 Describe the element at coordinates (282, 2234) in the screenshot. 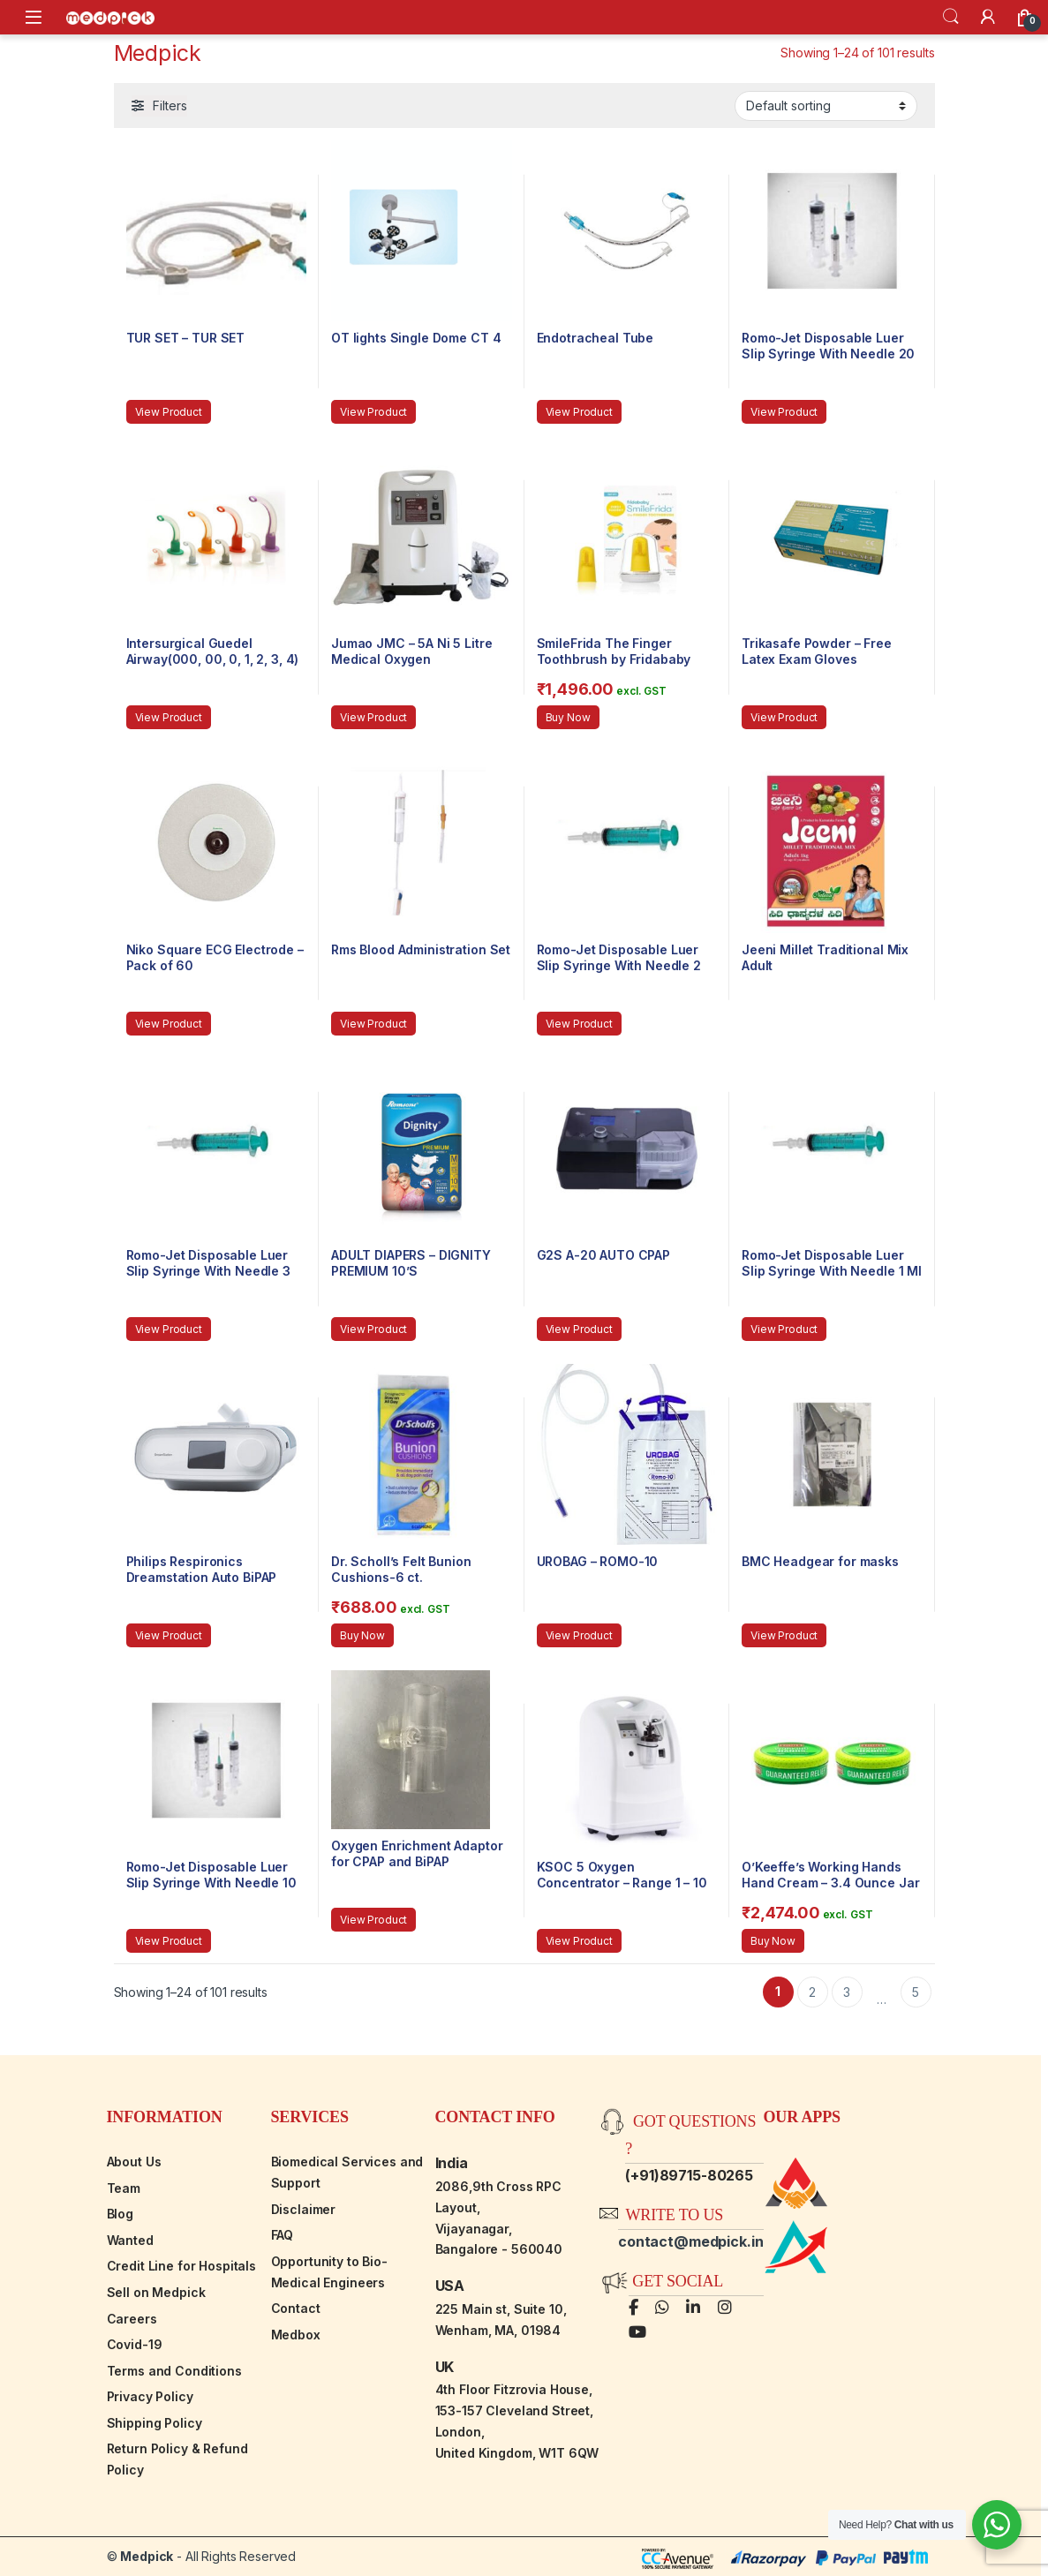

I see `FAQ` at that location.